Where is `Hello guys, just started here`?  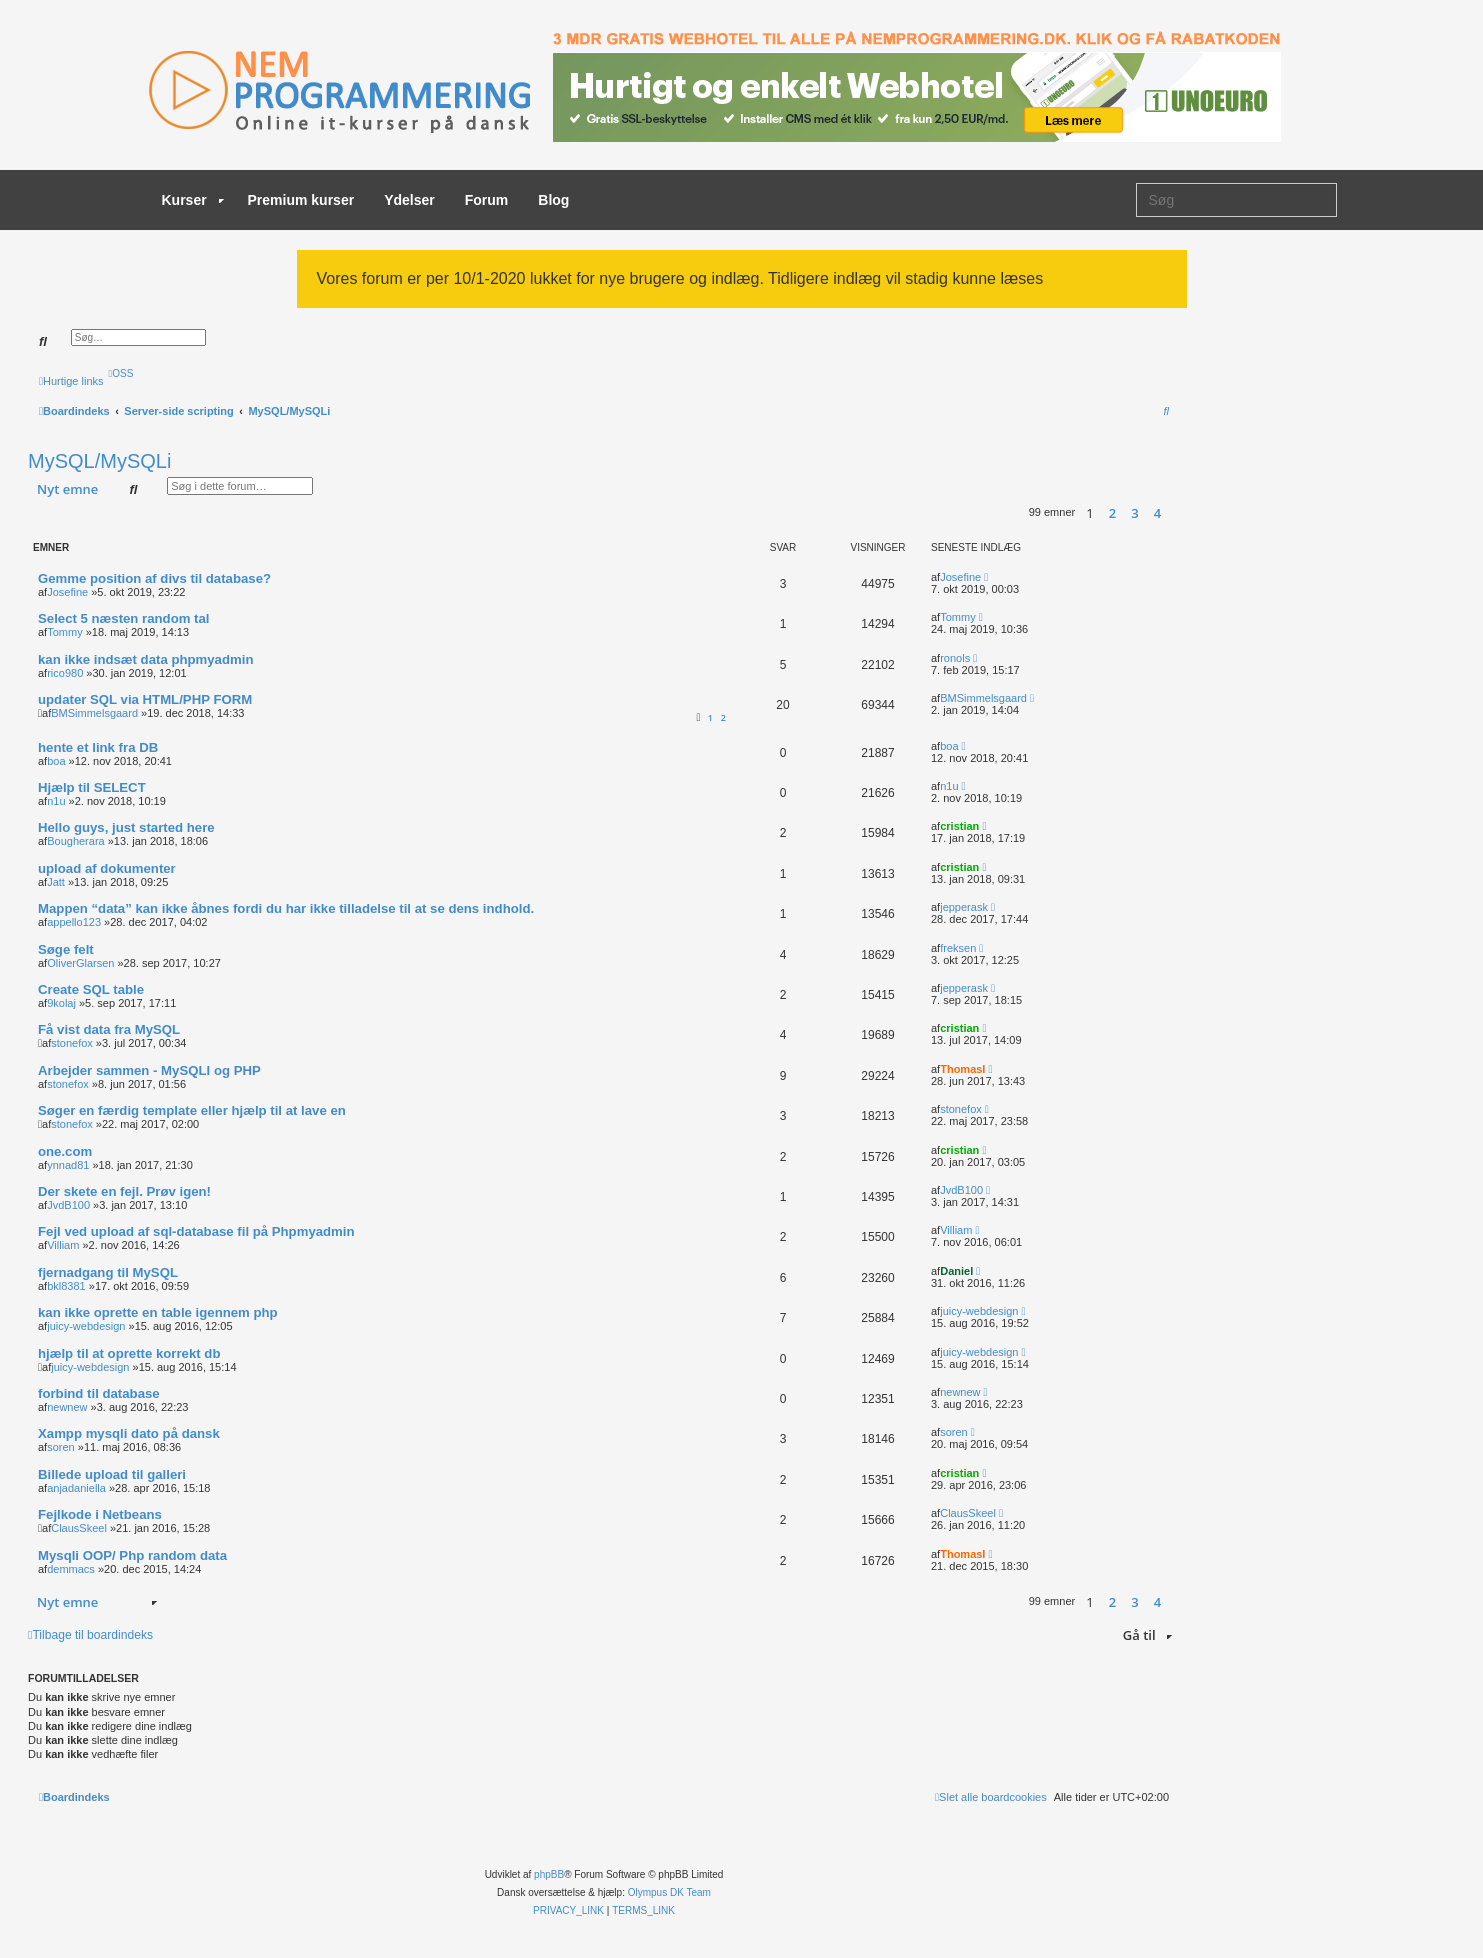
Hello guys, just started here is located at coordinates (126, 827).